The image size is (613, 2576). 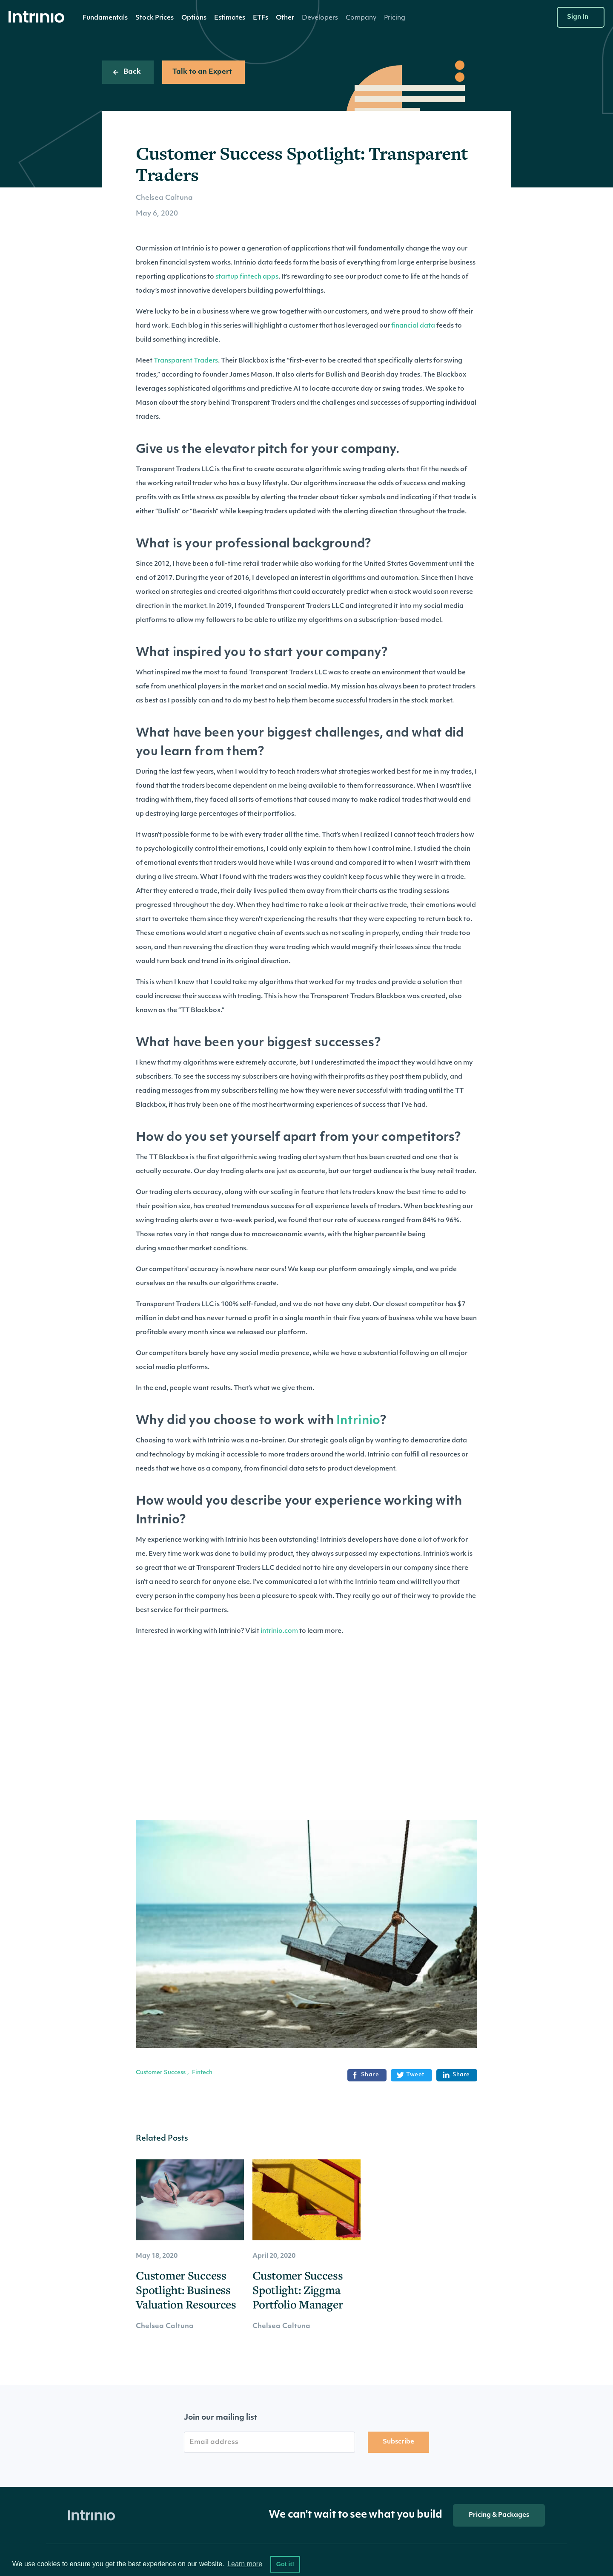 What do you see at coordinates (105, 18) in the screenshot?
I see `Fundamentals` at bounding box center [105, 18].